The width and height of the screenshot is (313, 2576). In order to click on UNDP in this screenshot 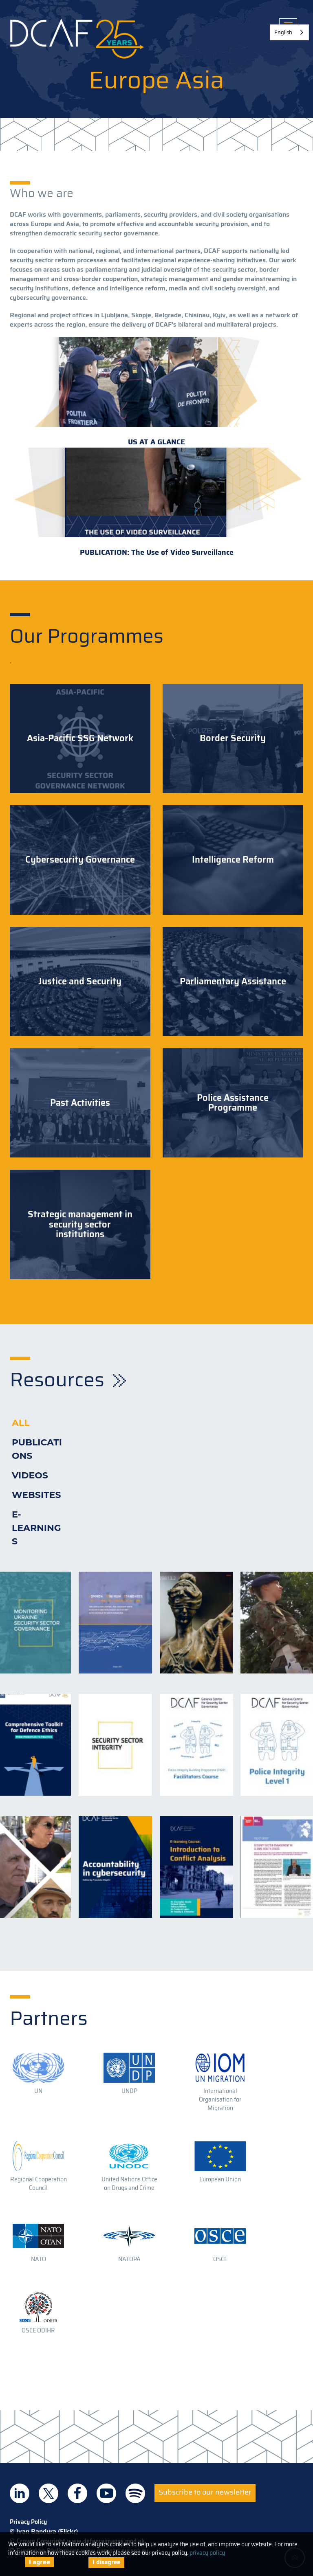, I will do `click(129, 2090)`.